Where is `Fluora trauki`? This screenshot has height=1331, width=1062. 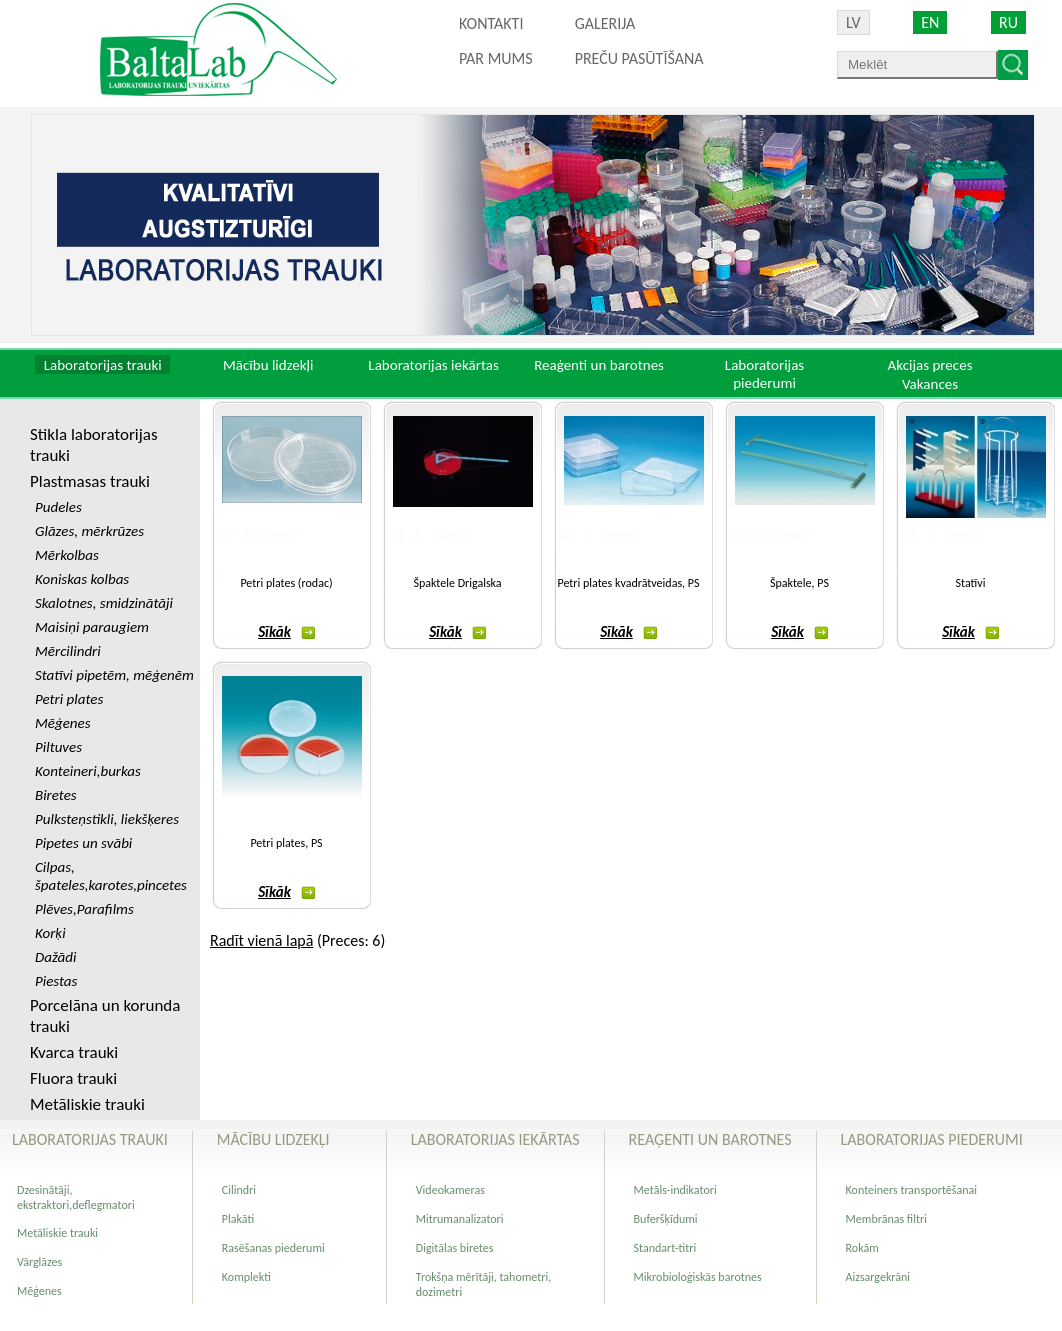 Fluora trauki is located at coordinates (73, 1078).